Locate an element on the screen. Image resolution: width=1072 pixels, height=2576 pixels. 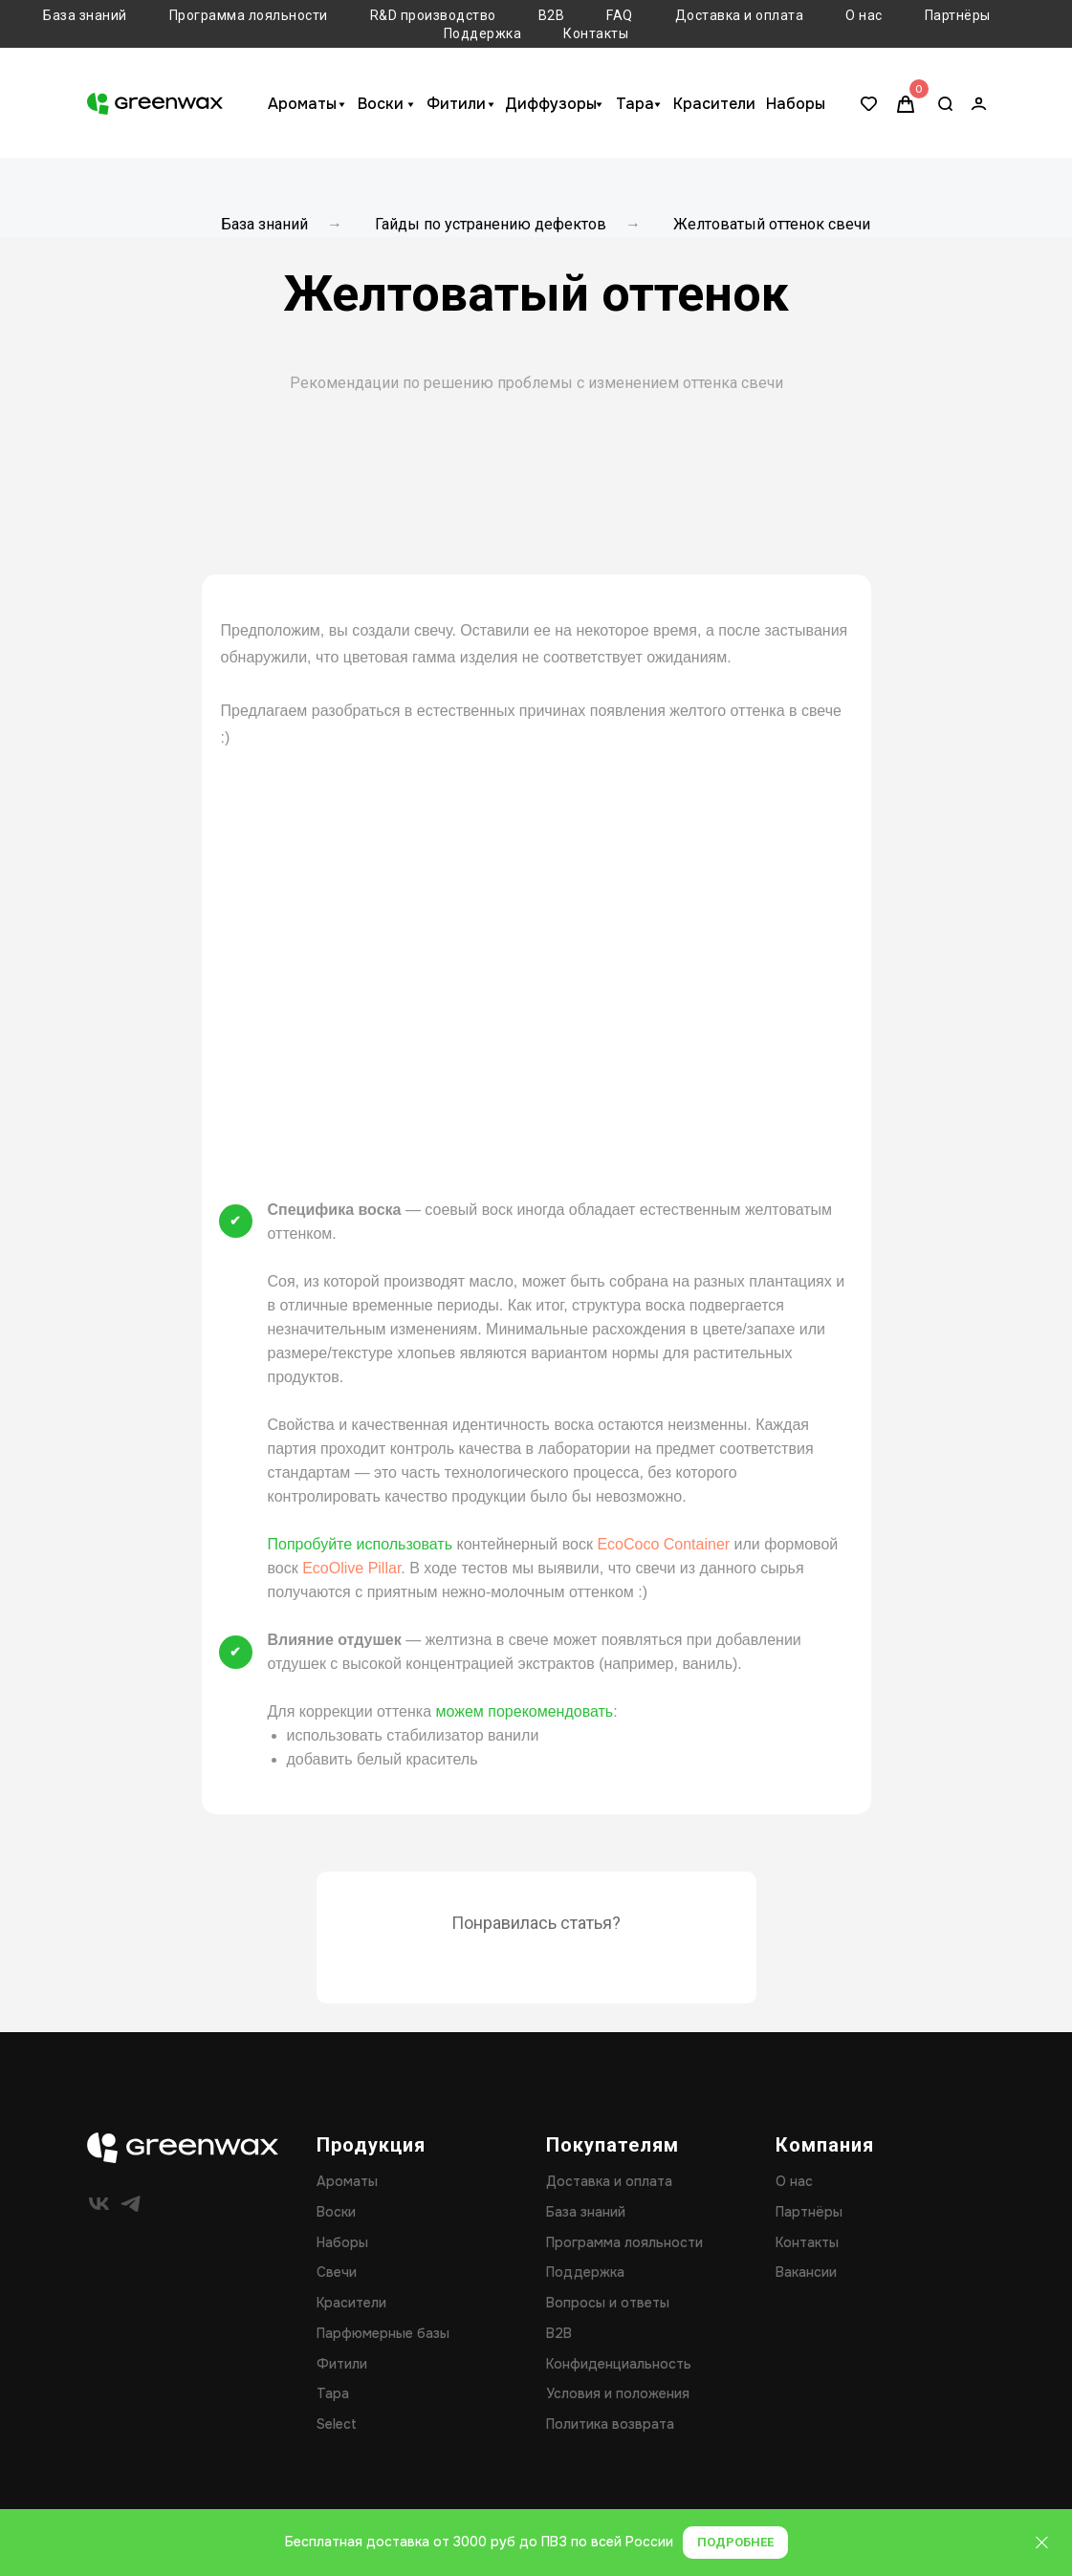
Политика возврата is located at coordinates (610, 2424).